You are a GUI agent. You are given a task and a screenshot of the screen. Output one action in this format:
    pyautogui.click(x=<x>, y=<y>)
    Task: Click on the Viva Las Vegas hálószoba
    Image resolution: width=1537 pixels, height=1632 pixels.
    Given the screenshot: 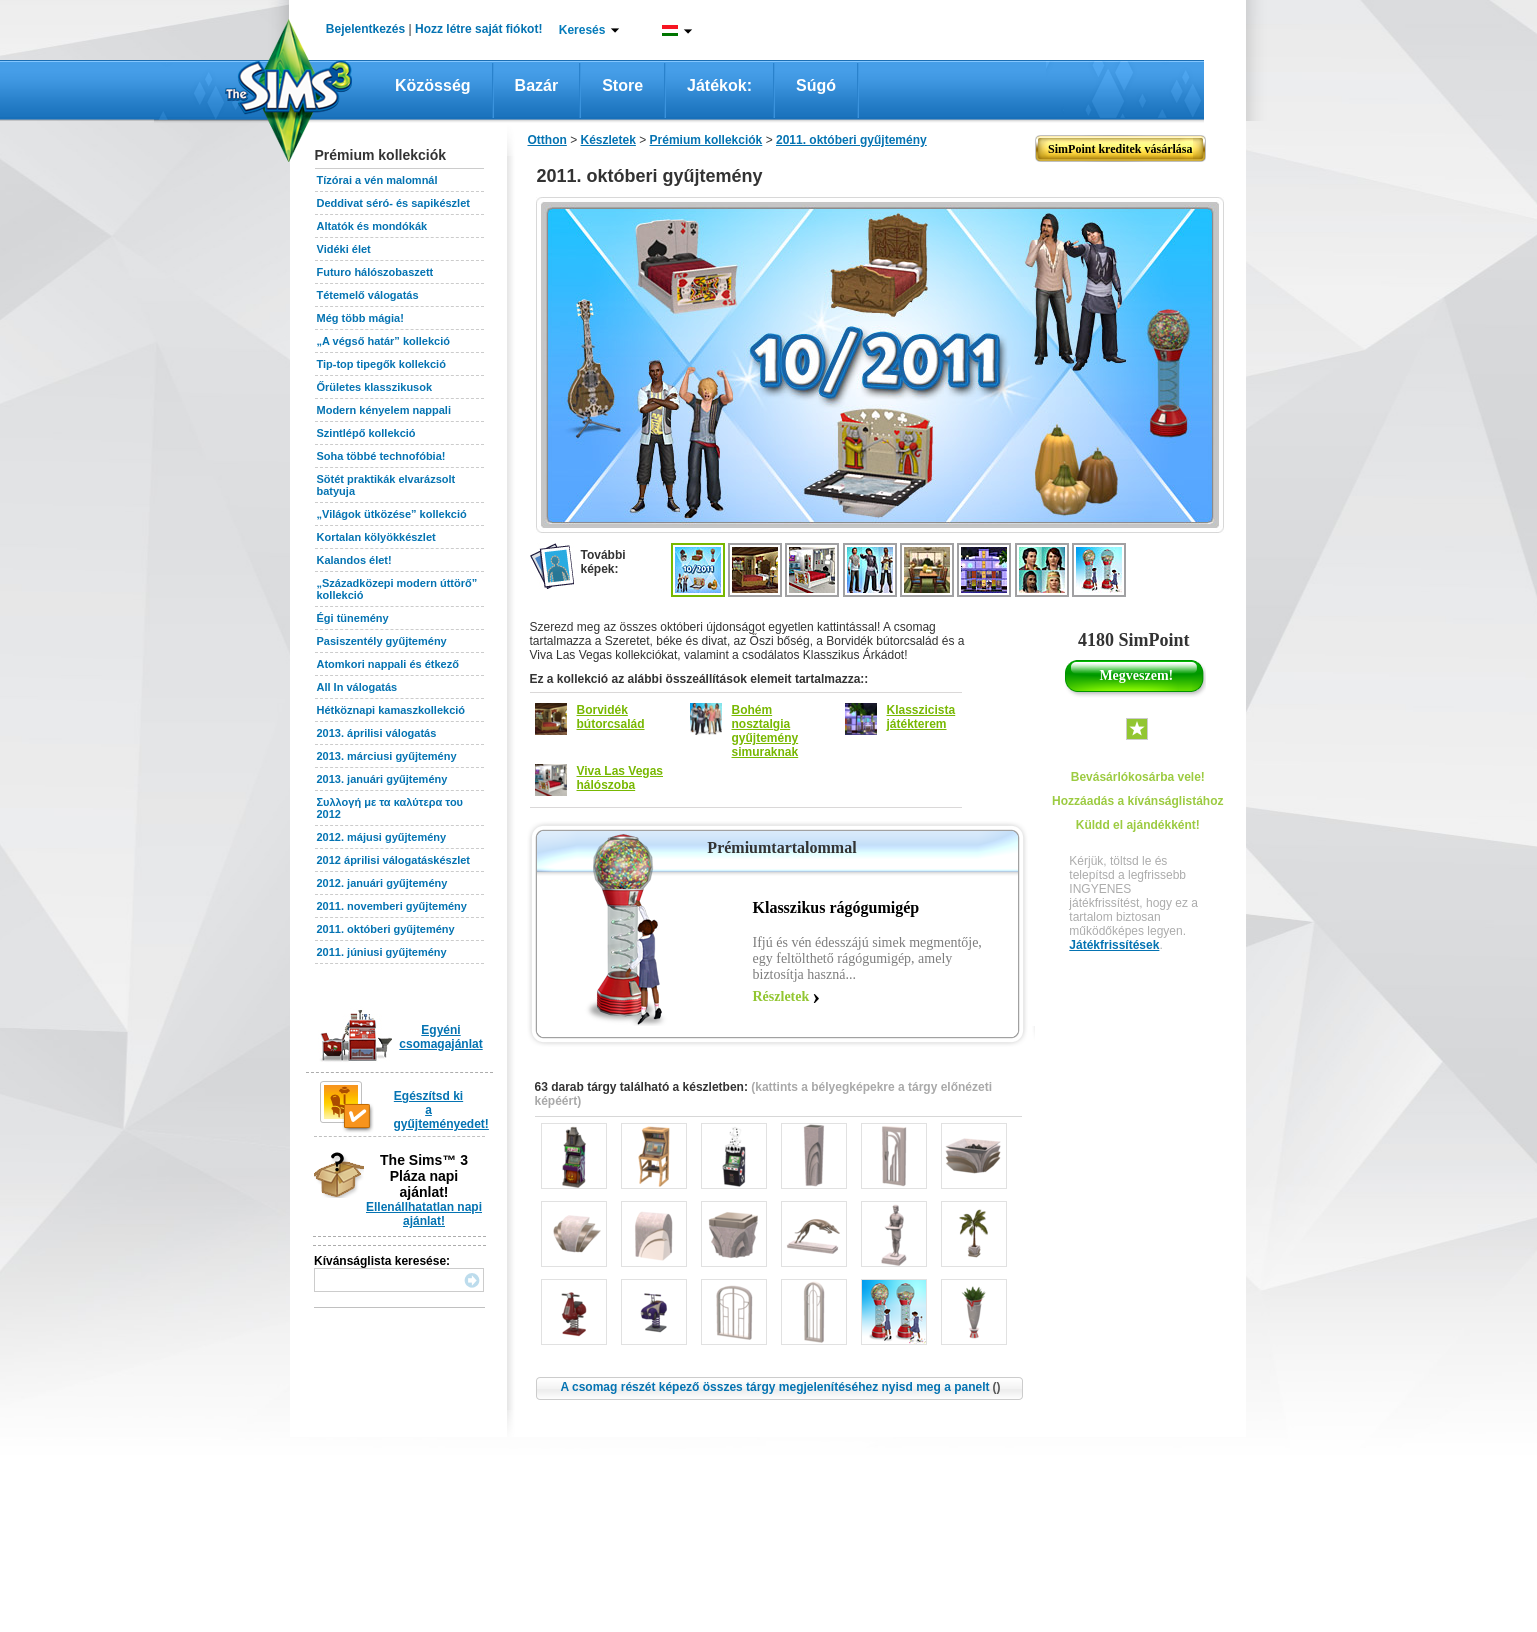 What is the action you would take?
    pyautogui.click(x=620, y=778)
    